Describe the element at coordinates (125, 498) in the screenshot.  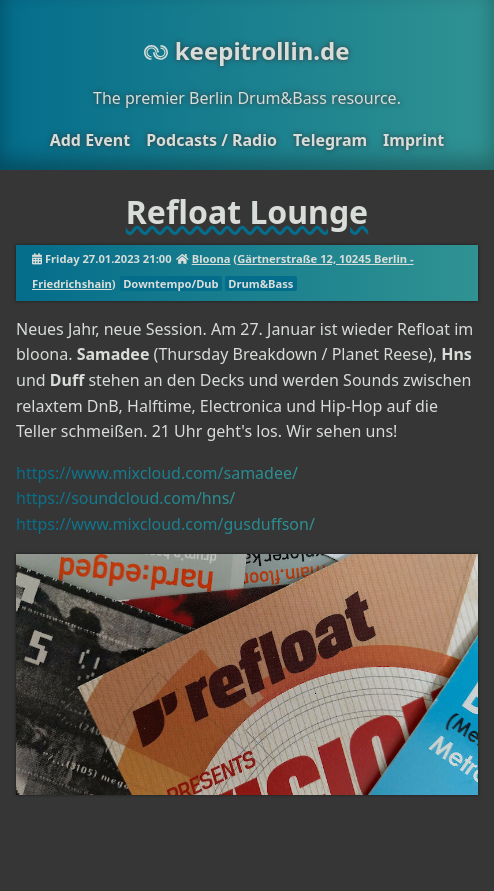
I see `https://soundcloud.com/hns/` at that location.